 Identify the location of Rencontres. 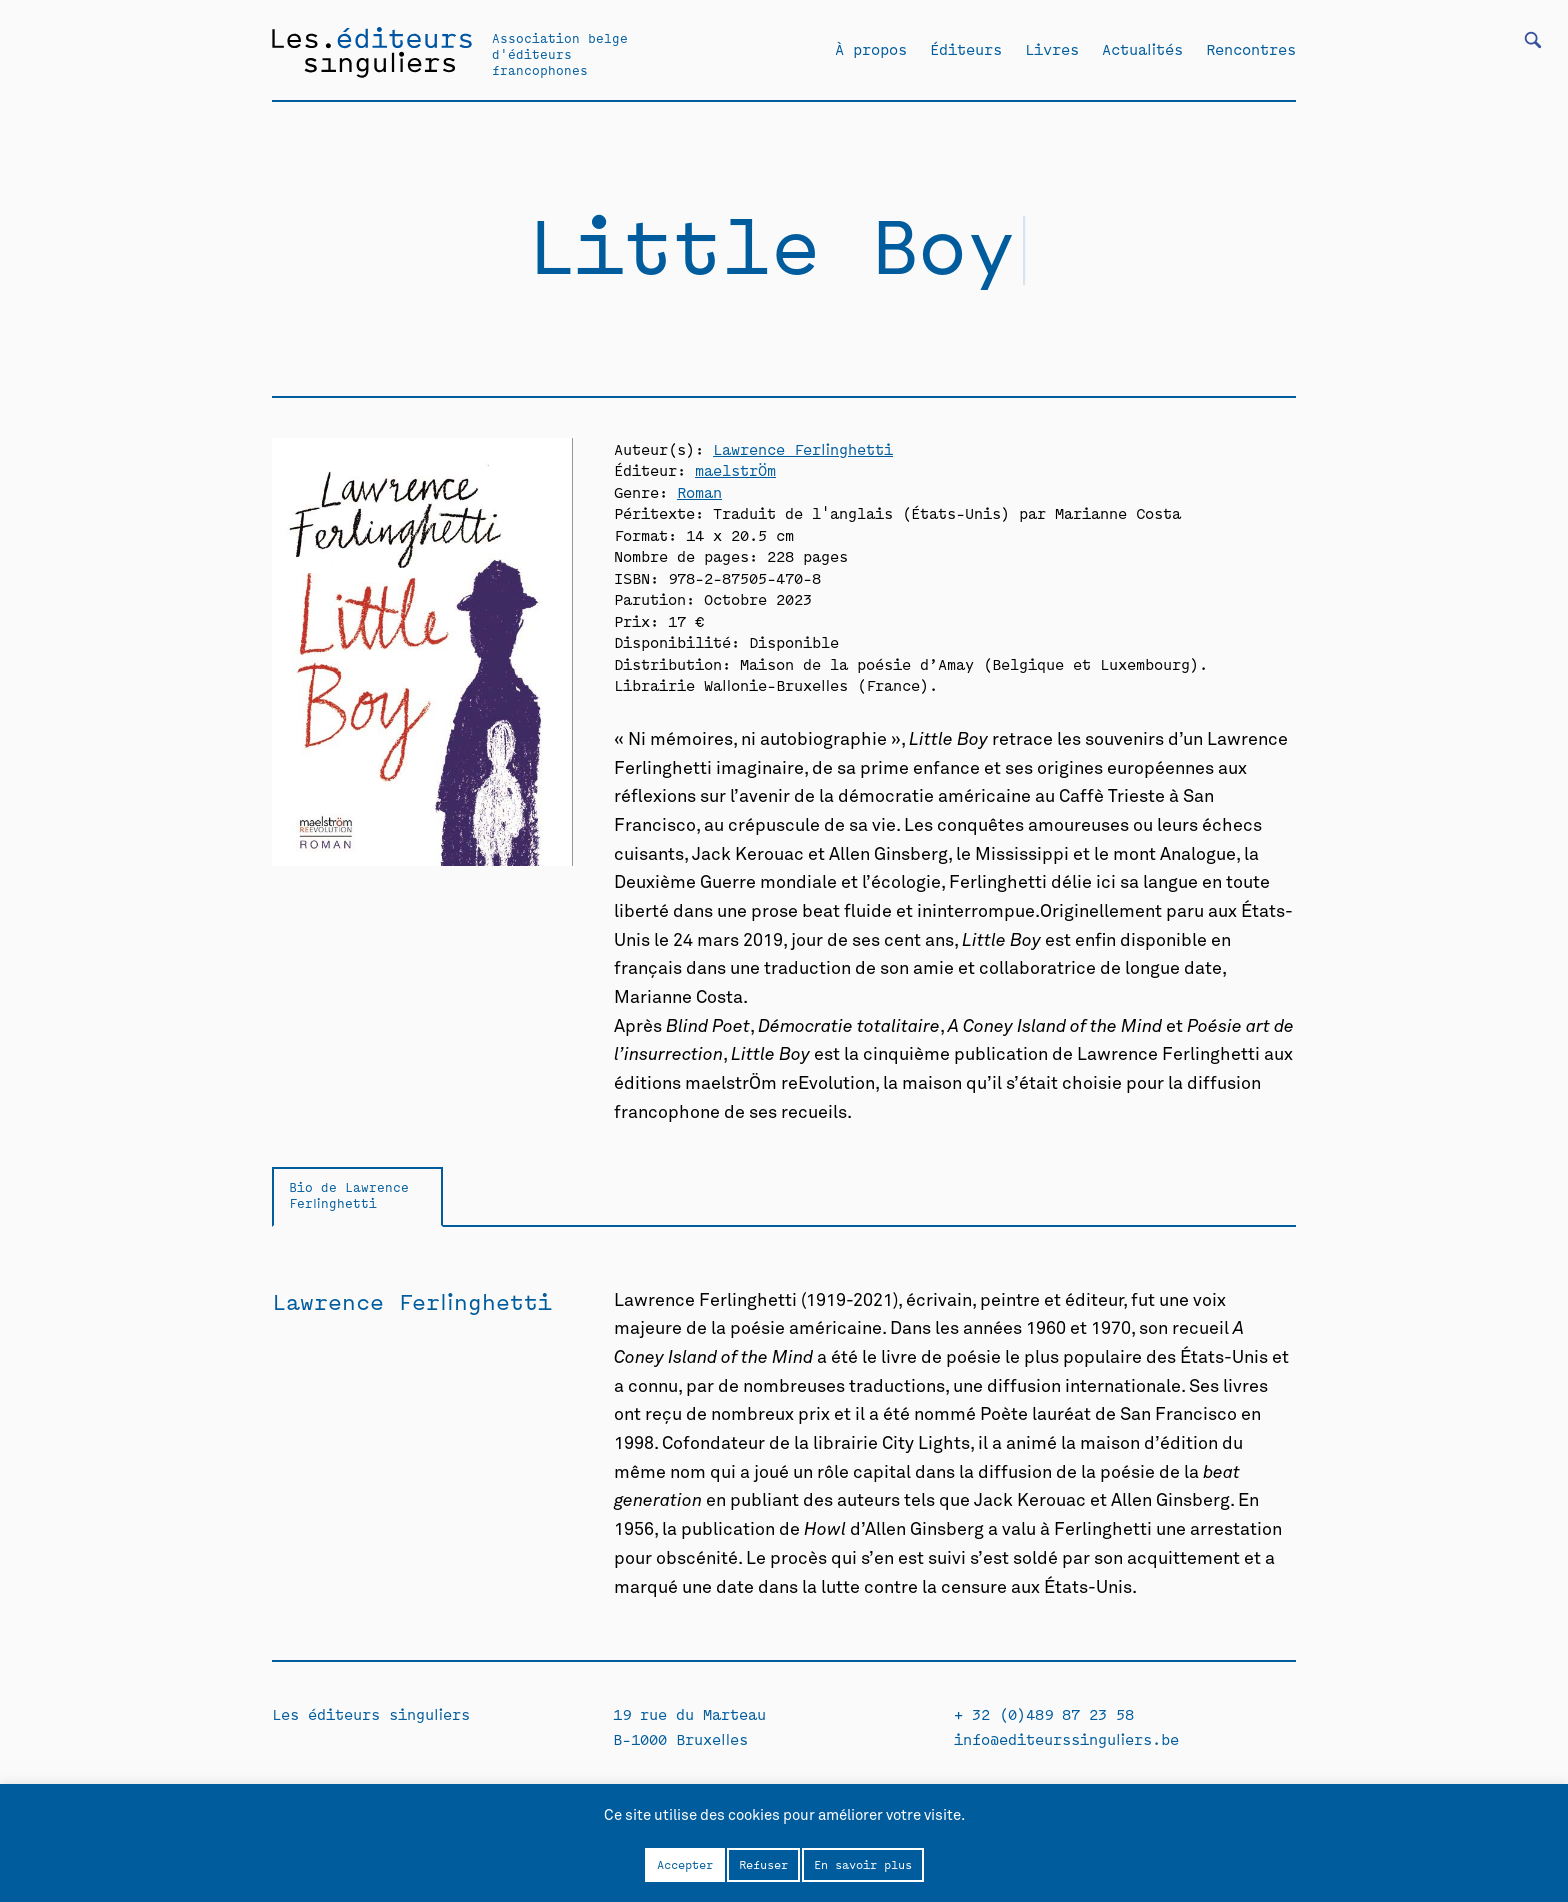
(1251, 49).